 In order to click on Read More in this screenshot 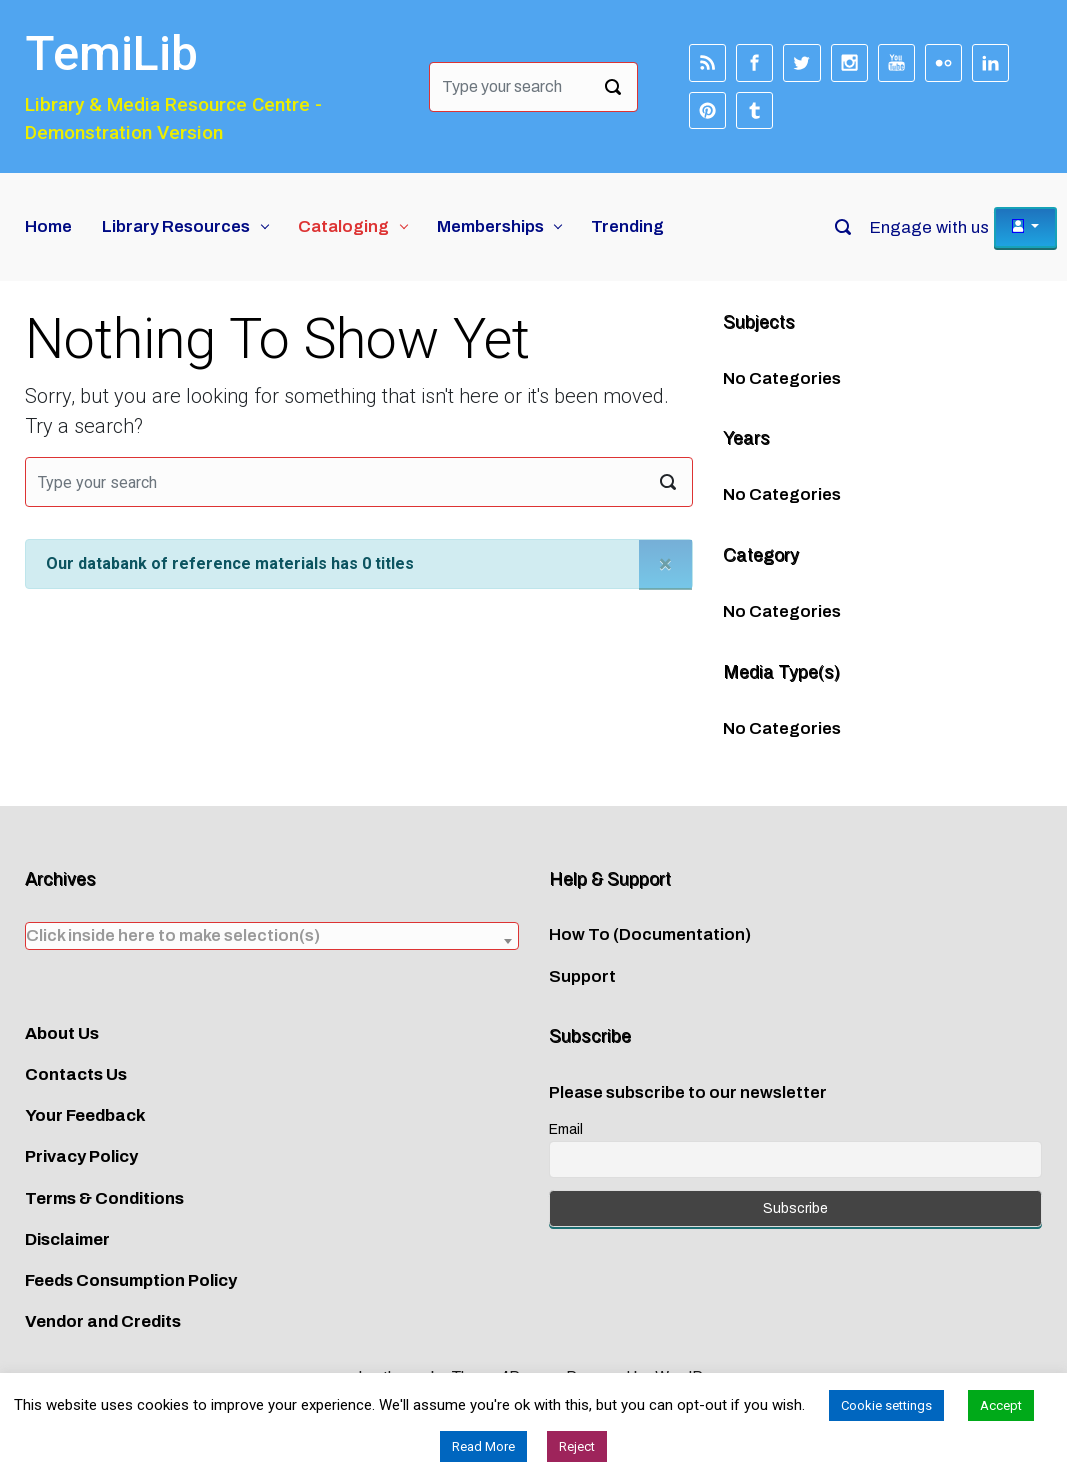, I will do `click(483, 1446)`.